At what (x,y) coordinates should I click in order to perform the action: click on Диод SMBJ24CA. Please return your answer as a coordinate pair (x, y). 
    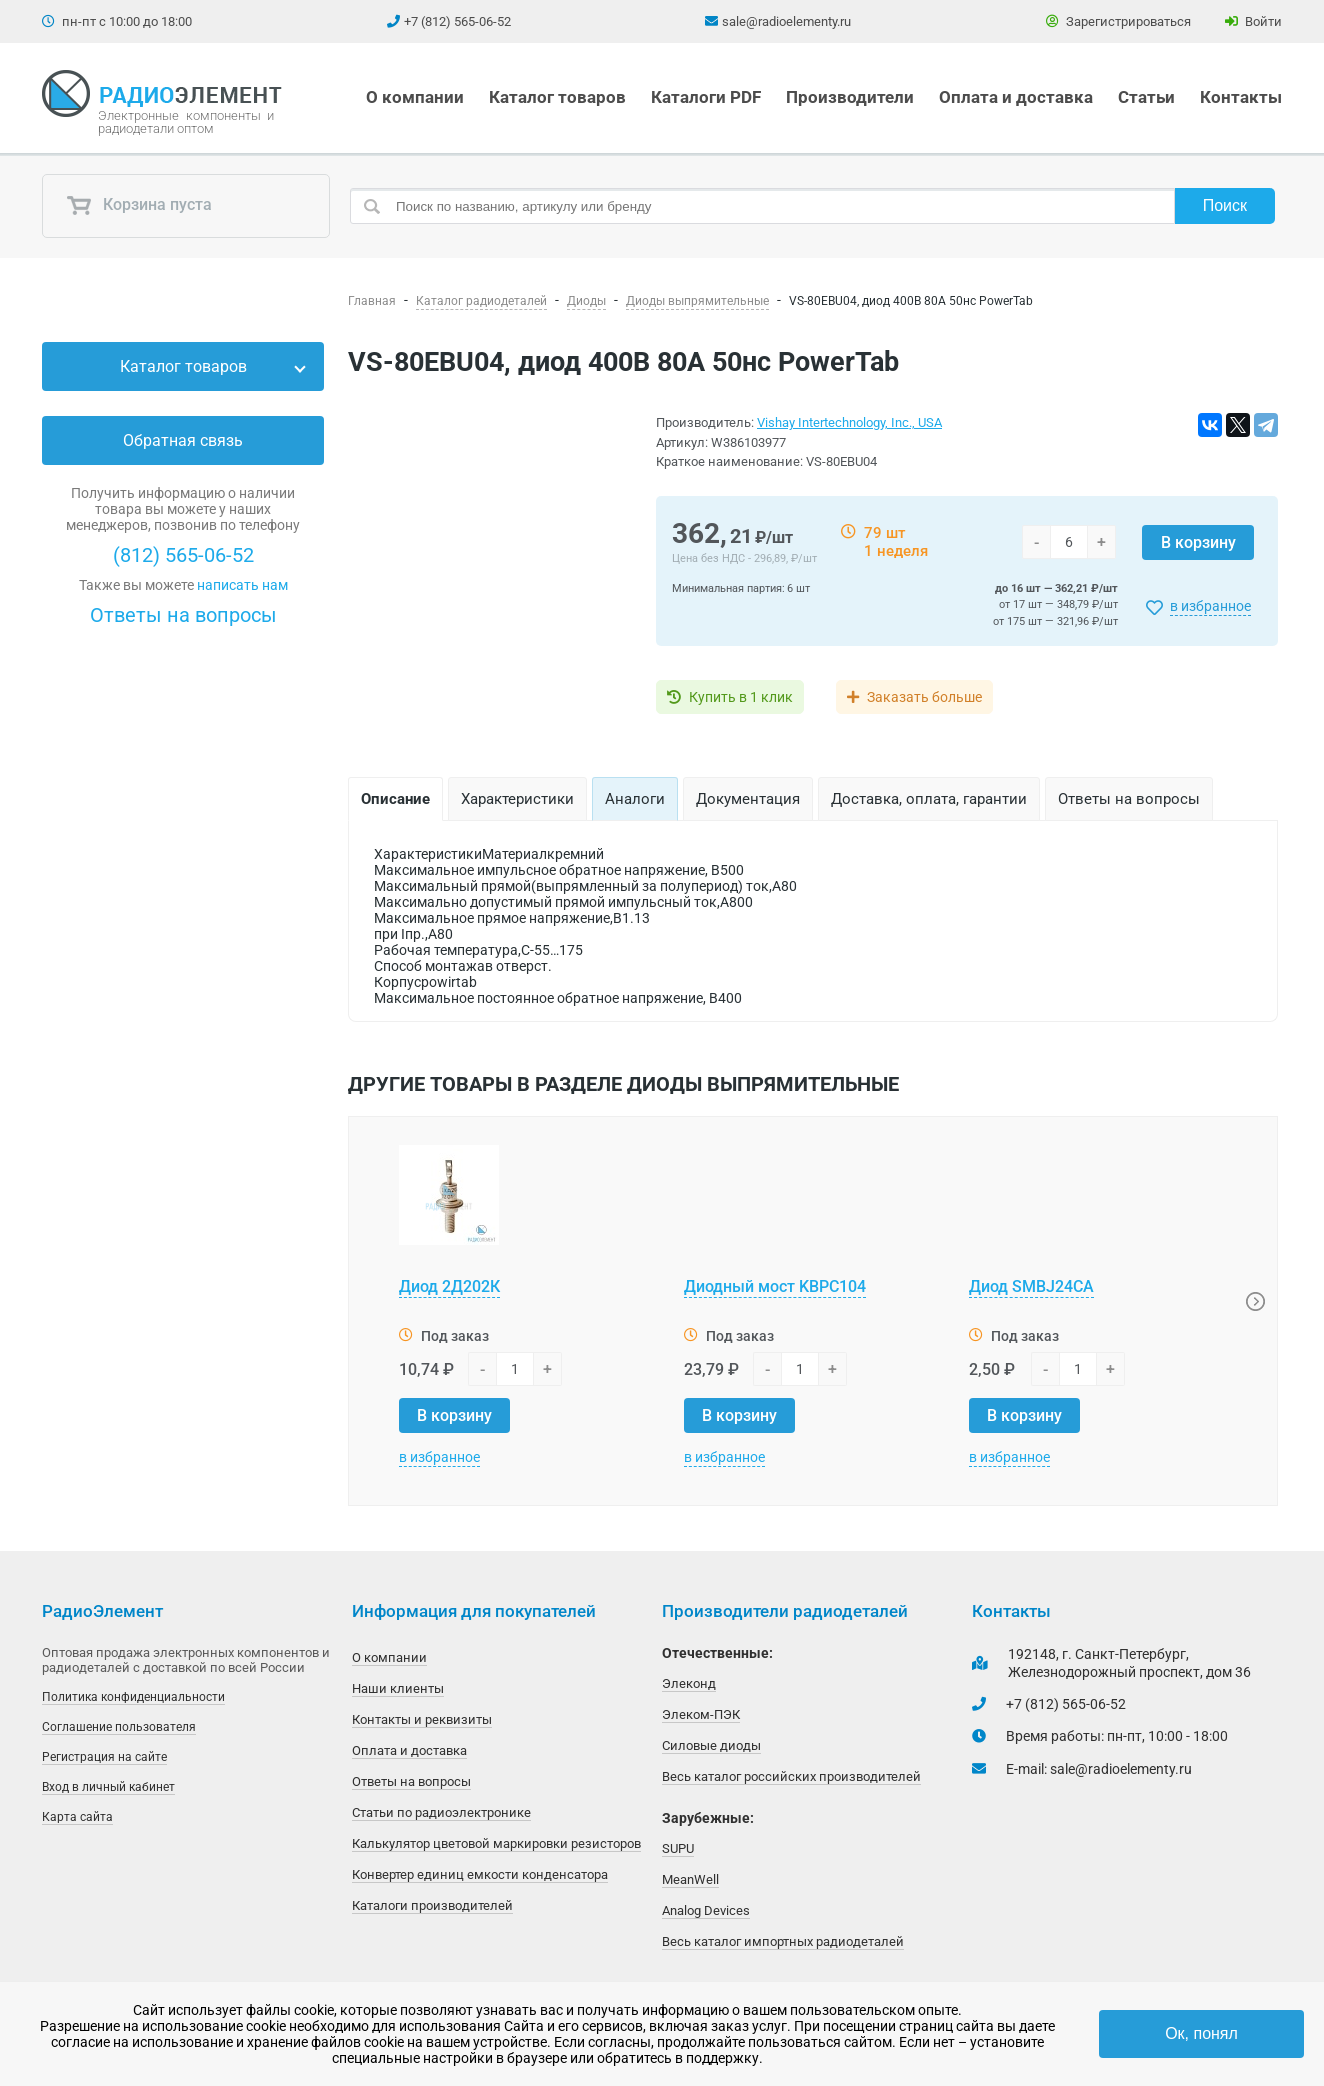
    Looking at the image, I should click on (1031, 1286).